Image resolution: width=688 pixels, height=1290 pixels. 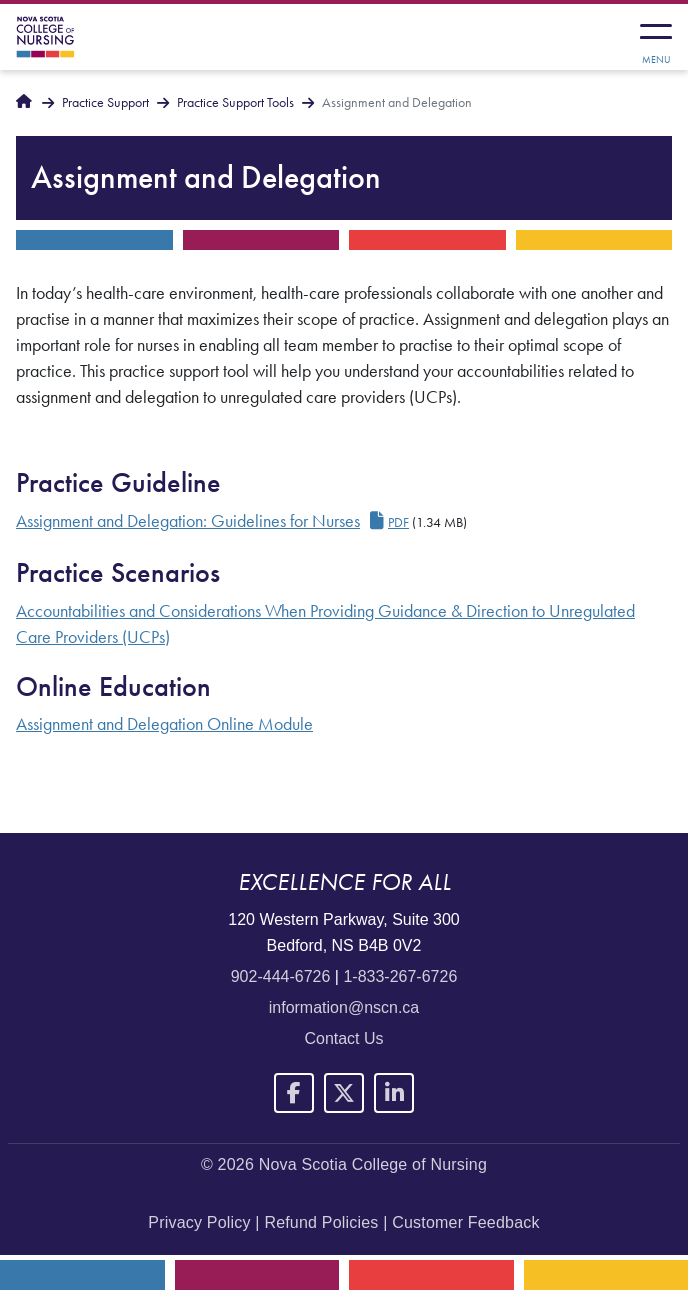 I want to click on 1-833-267-6726, so click(x=400, y=976).